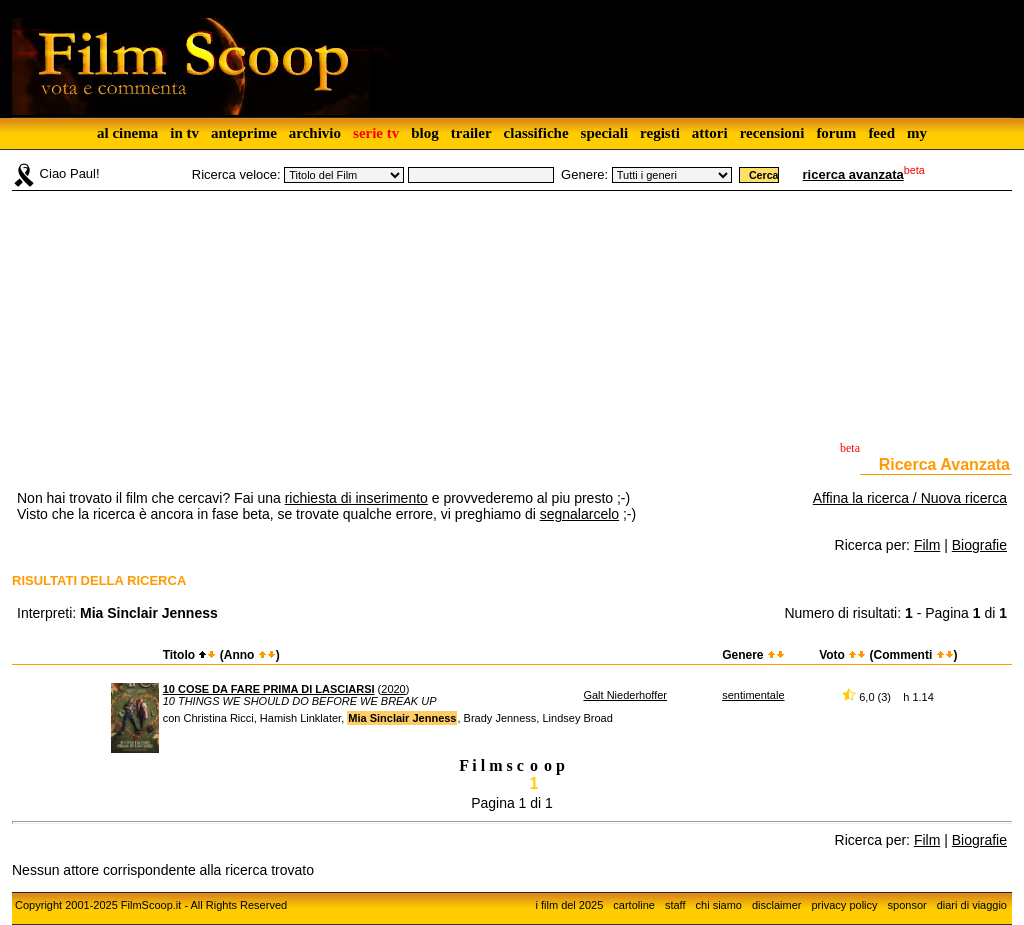 The width and height of the screenshot is (1024, 925). I want to click on Galt Niederhoffer, so click(625, 695).